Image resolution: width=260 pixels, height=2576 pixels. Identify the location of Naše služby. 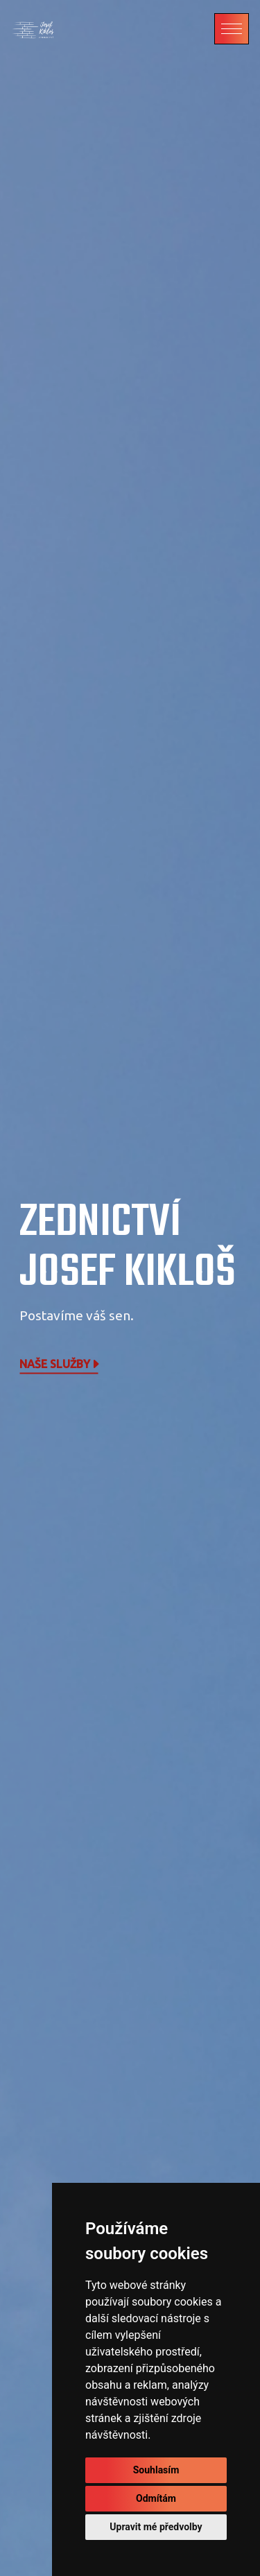
(60, 1364).